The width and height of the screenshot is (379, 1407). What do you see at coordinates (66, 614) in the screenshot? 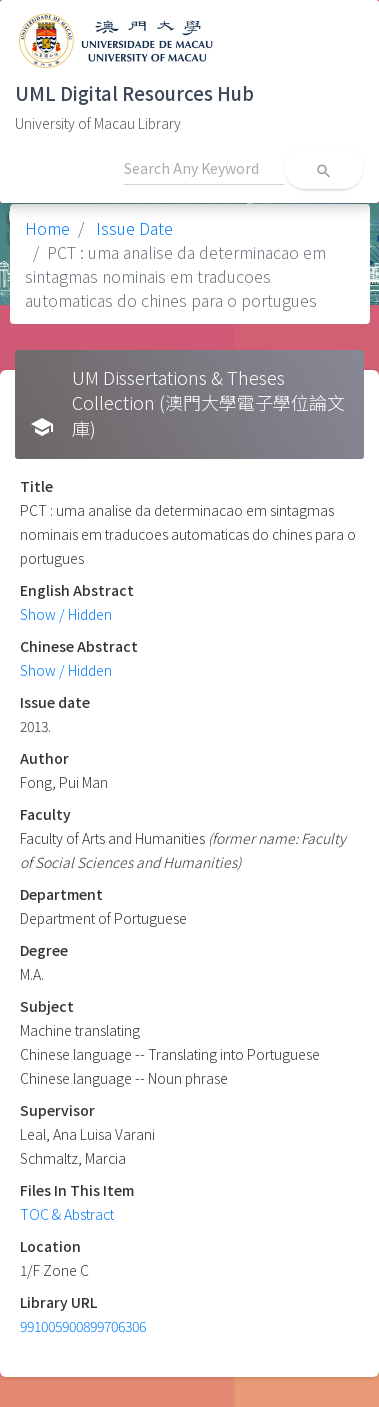
I see `Show / Hidden` at bounding box center [66, 614].